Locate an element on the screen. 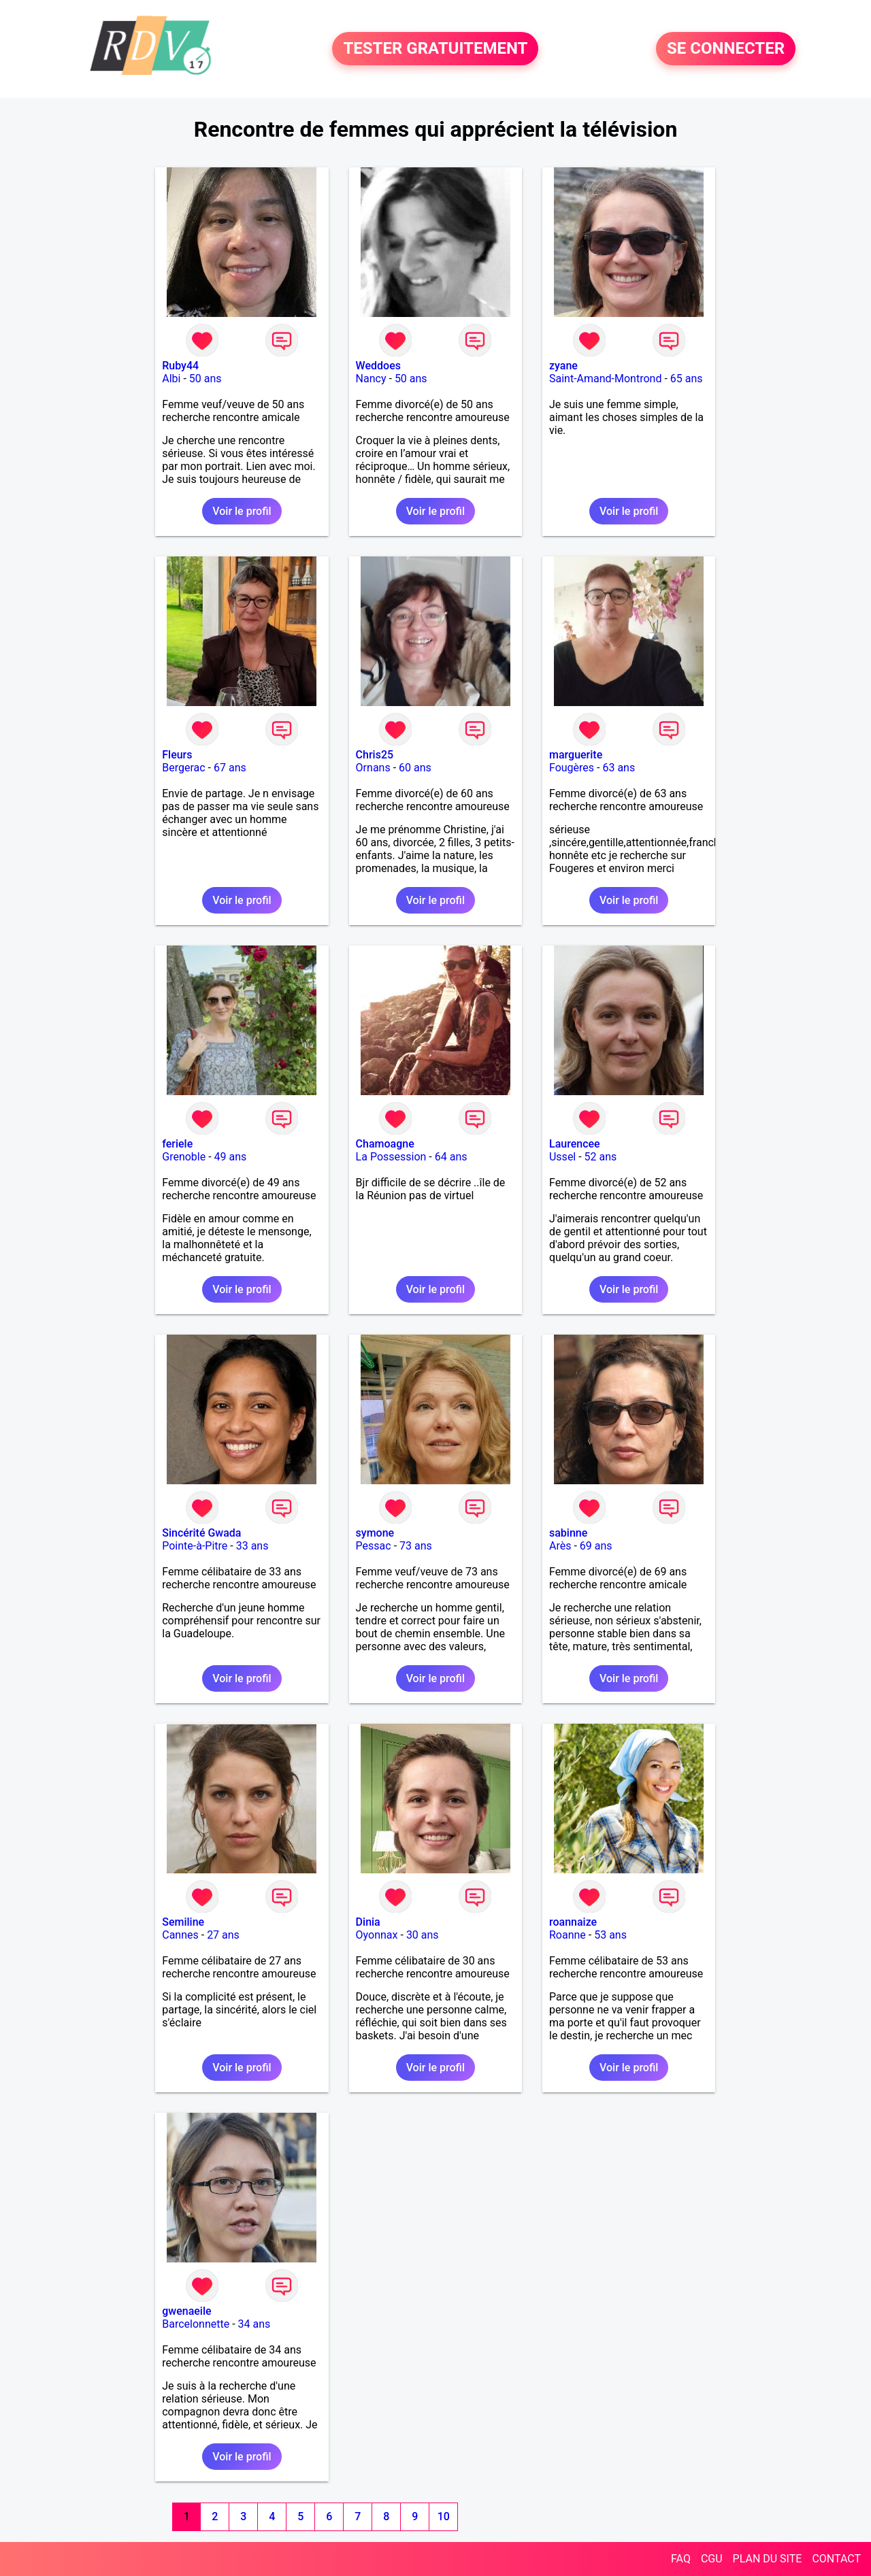  65 ans is located at coordinates (686, 378).